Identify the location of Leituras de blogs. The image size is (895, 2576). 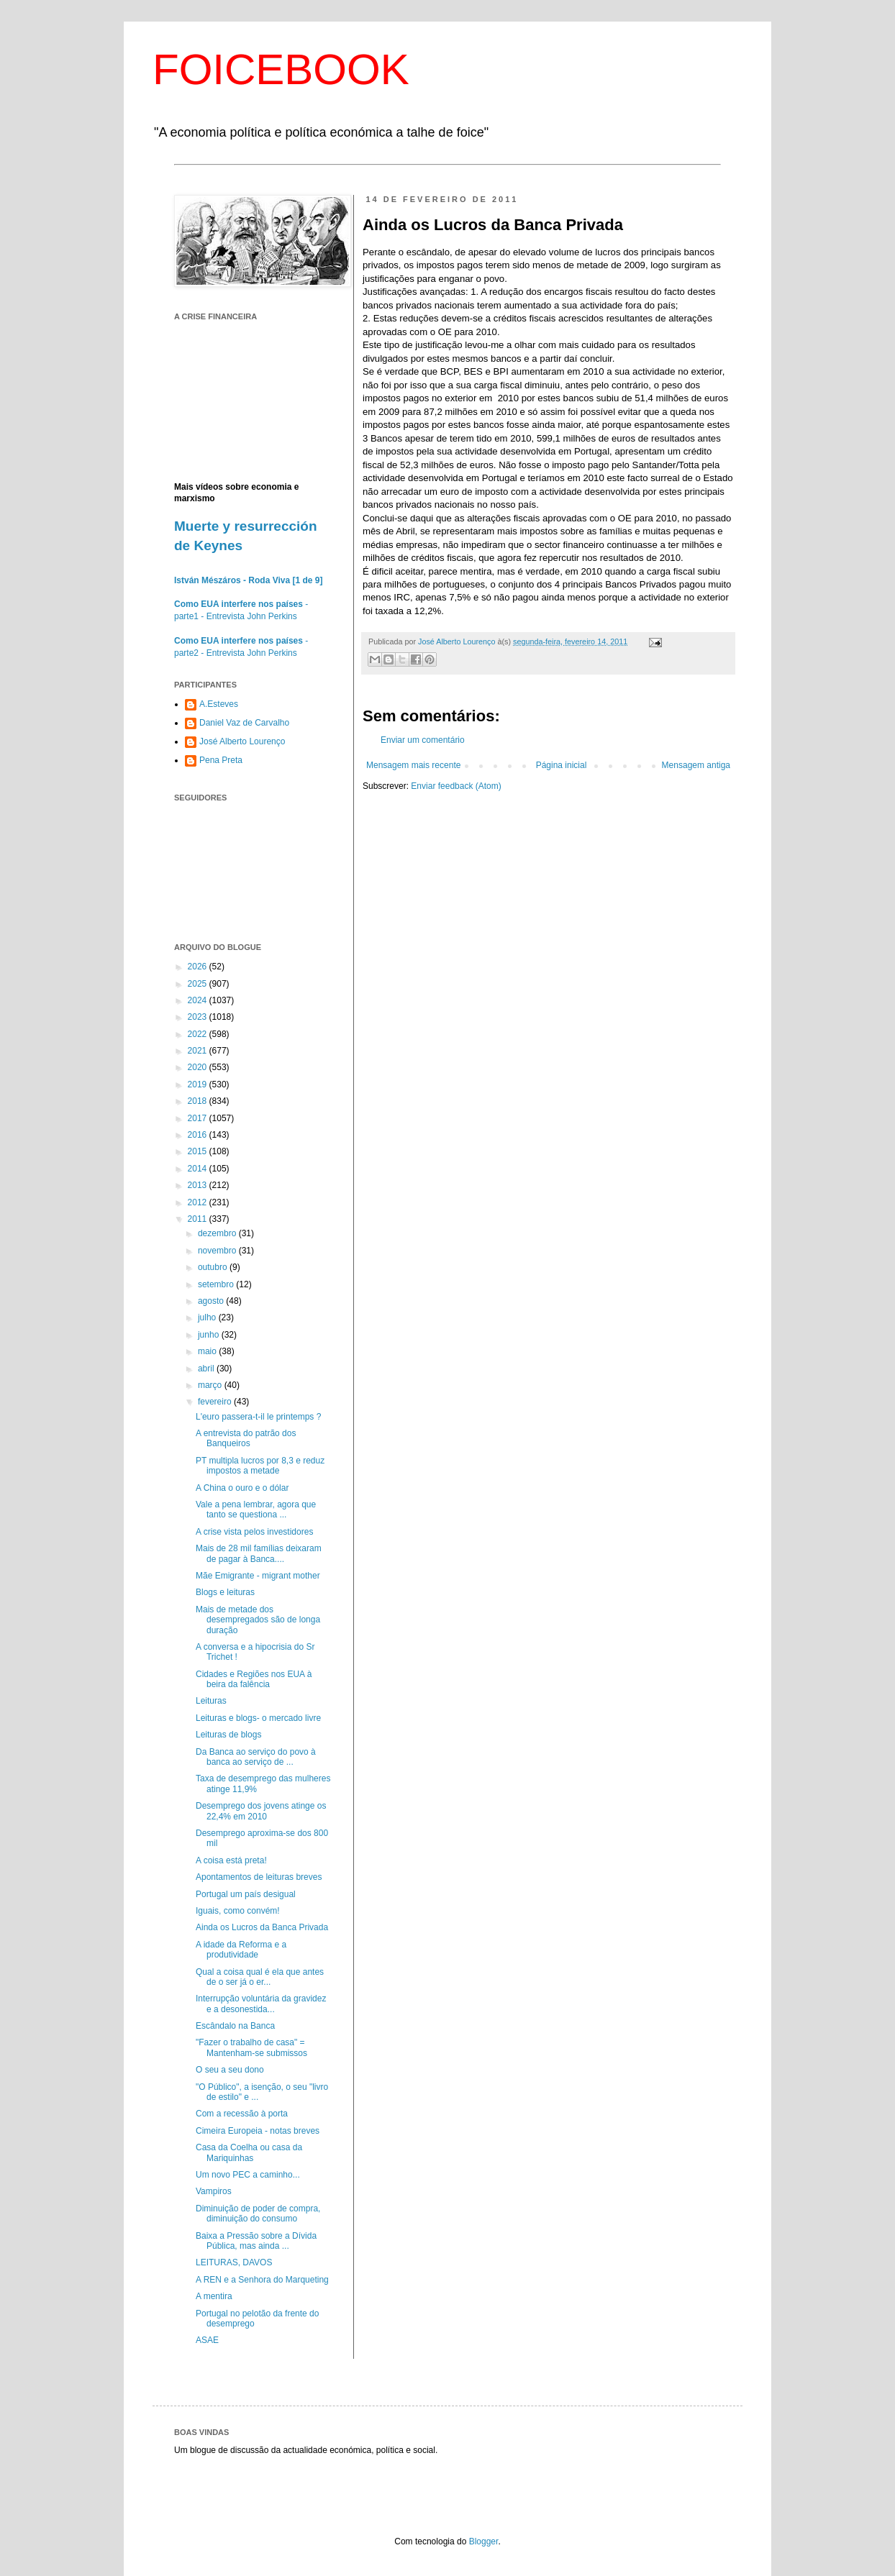
(228, 1735).